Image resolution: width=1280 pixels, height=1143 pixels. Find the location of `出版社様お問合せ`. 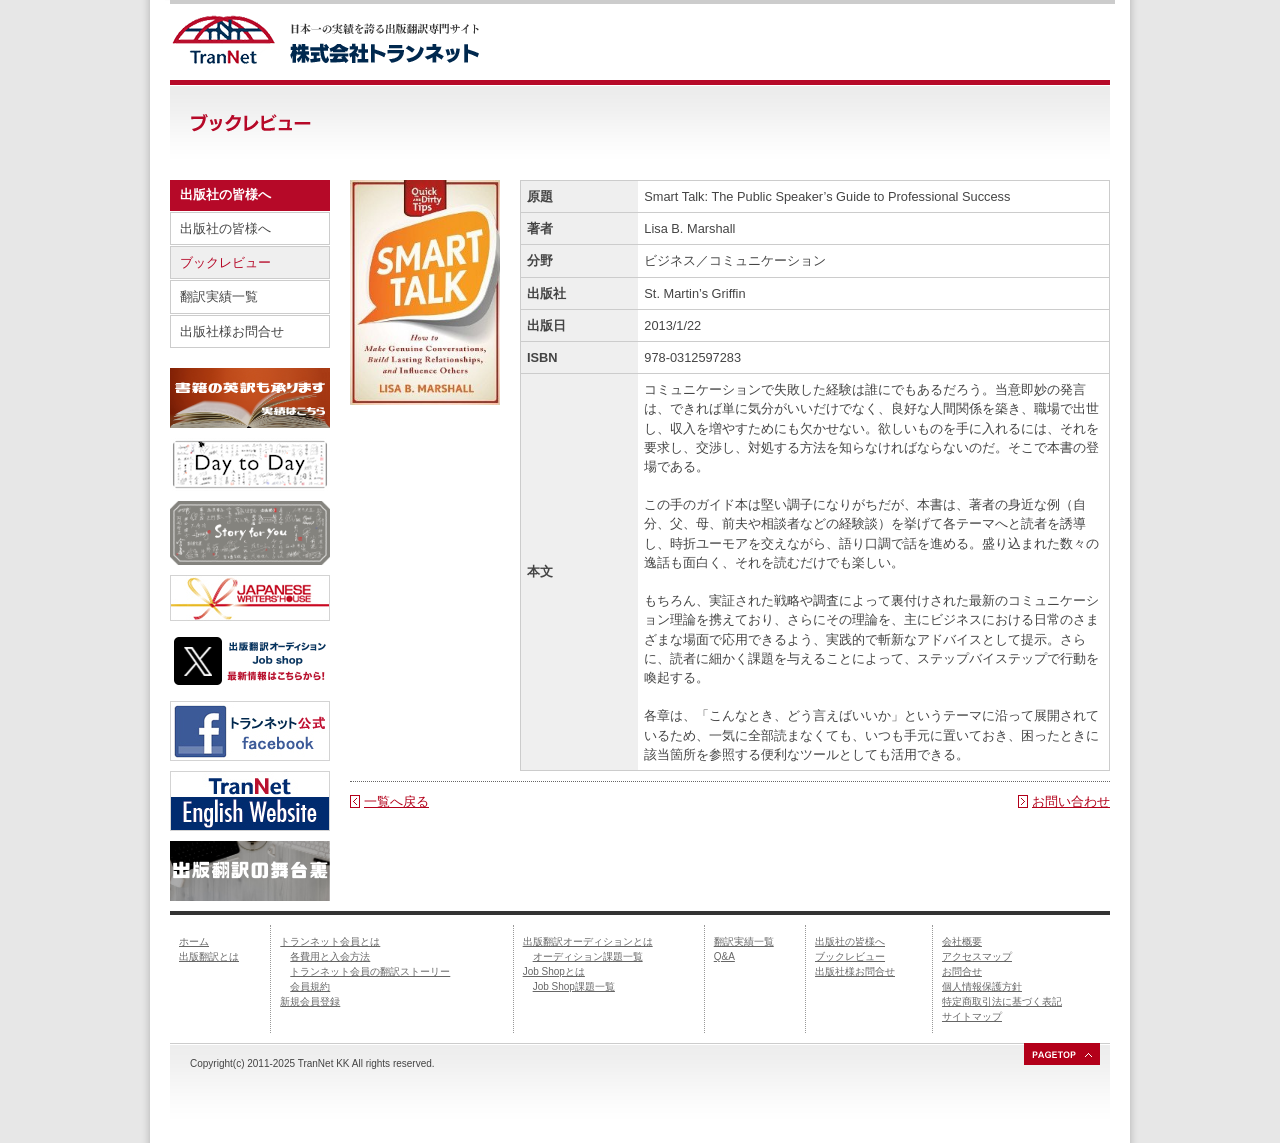

出版社様お問合せ is located at coordinates (232, 331).